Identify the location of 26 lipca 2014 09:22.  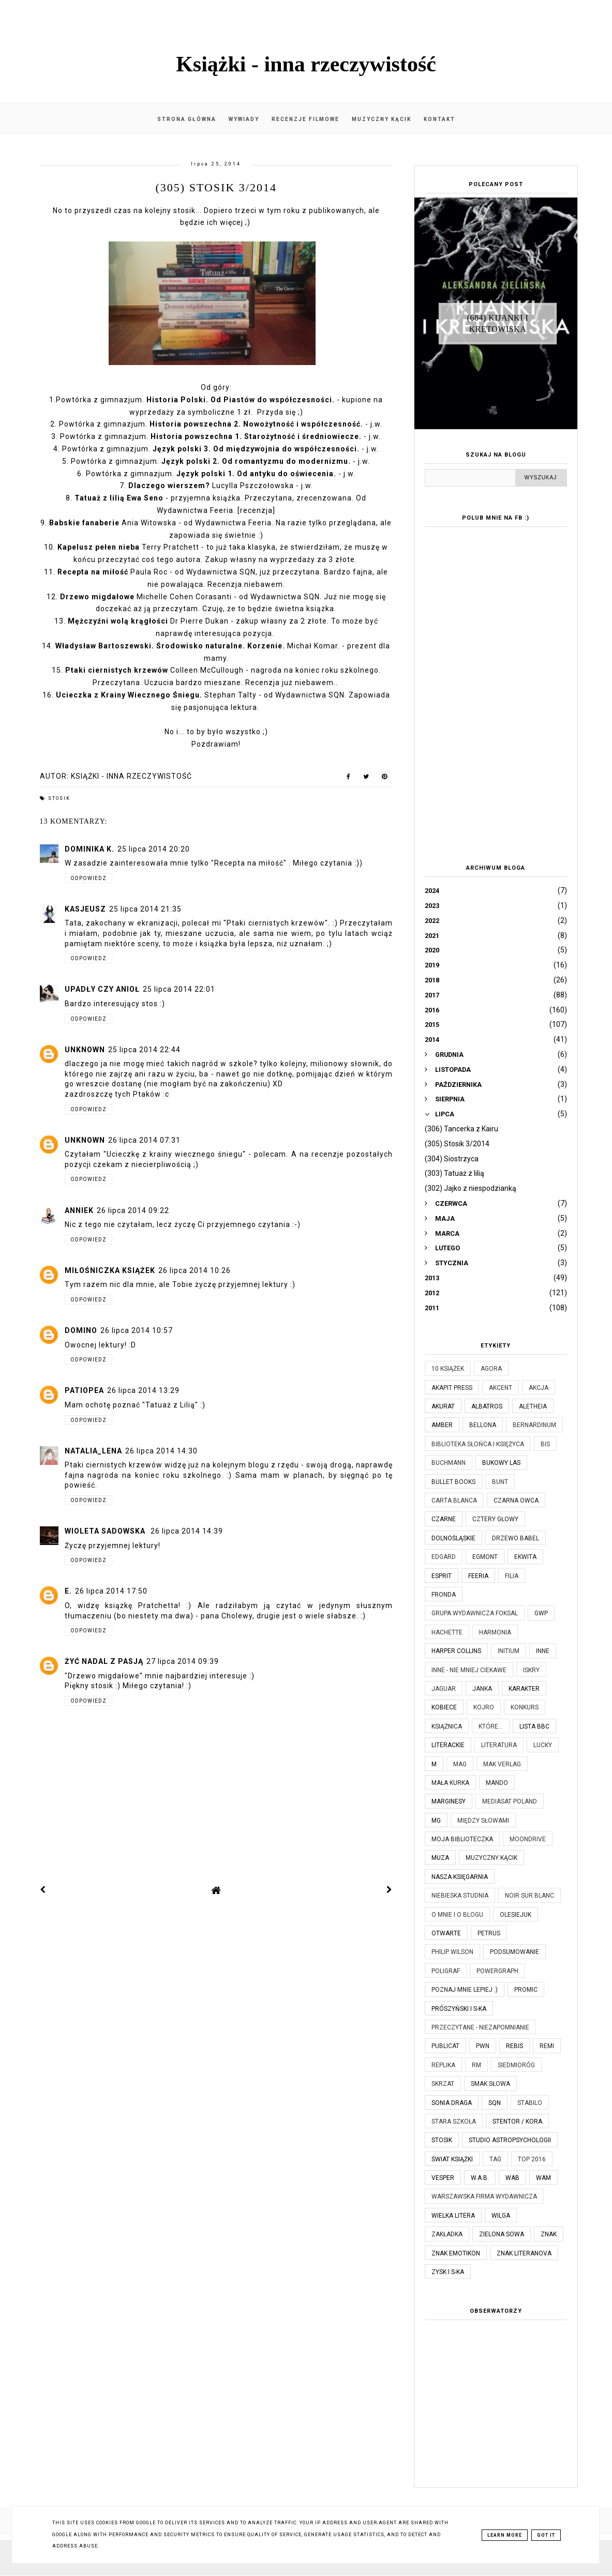
(133, 1210).